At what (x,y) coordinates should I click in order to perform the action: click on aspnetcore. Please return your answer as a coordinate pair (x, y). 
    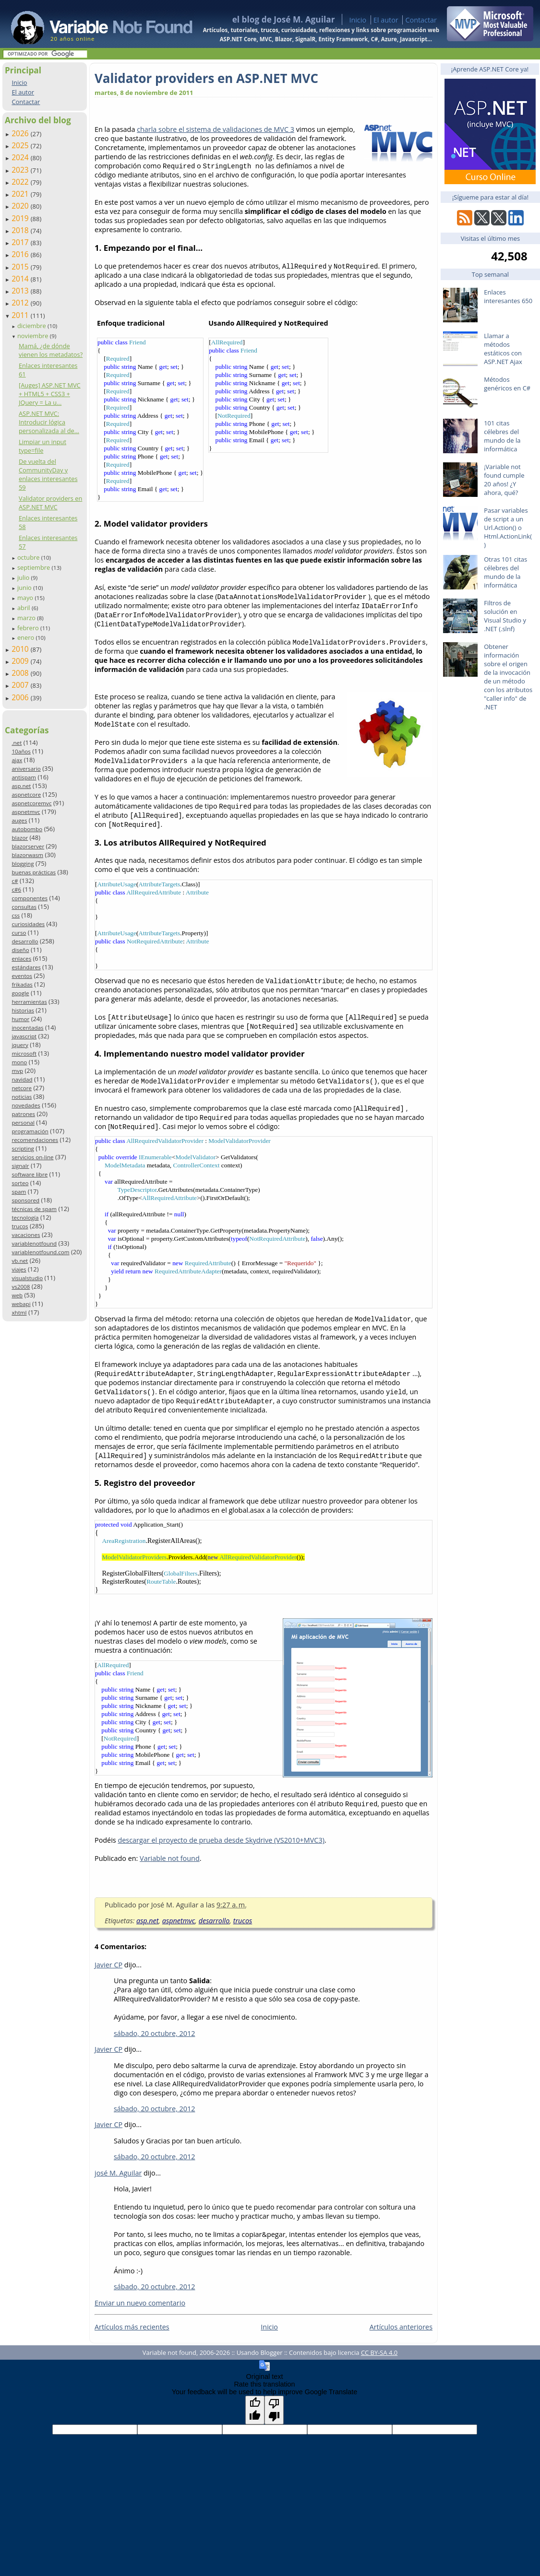
    Looking at the image, I should click on (26, 794).